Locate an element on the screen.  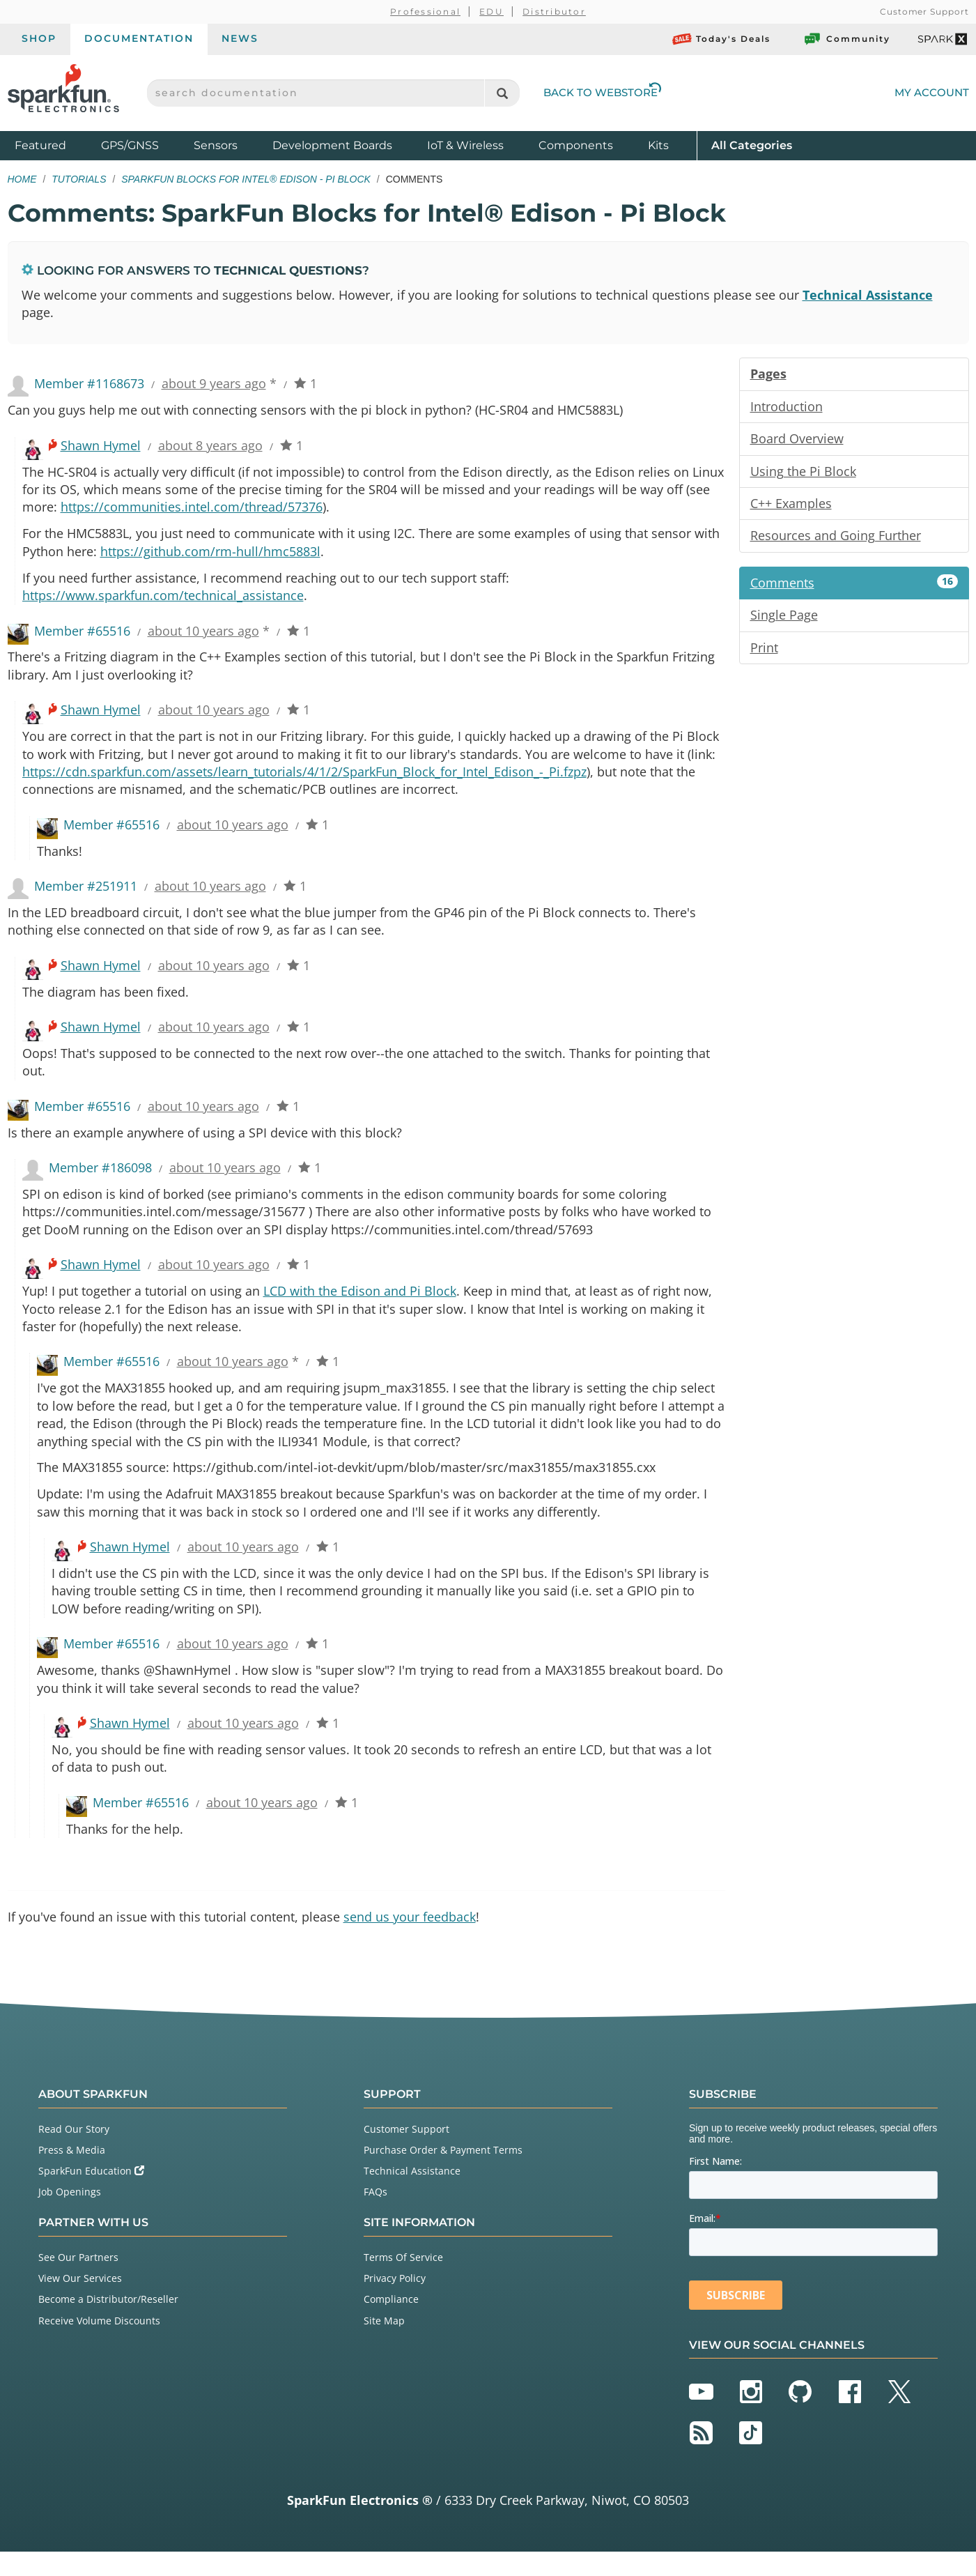
Home is located at coordinates (22, 179).